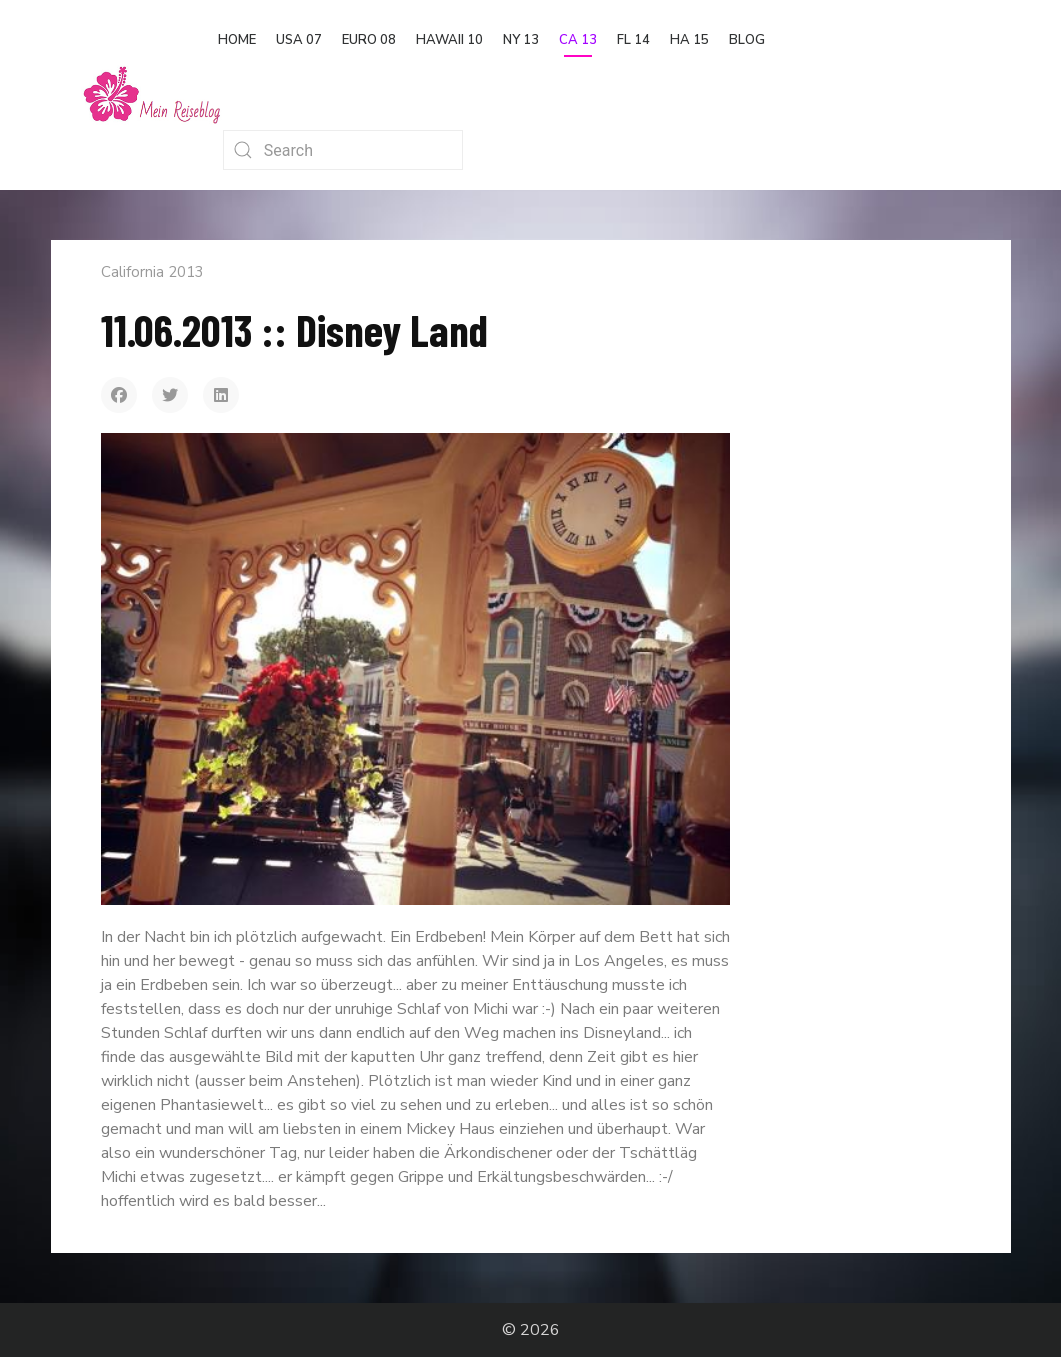 The width and height of the screenshot is (1061, 1357). I want to click on Blog, so click(747, 40).